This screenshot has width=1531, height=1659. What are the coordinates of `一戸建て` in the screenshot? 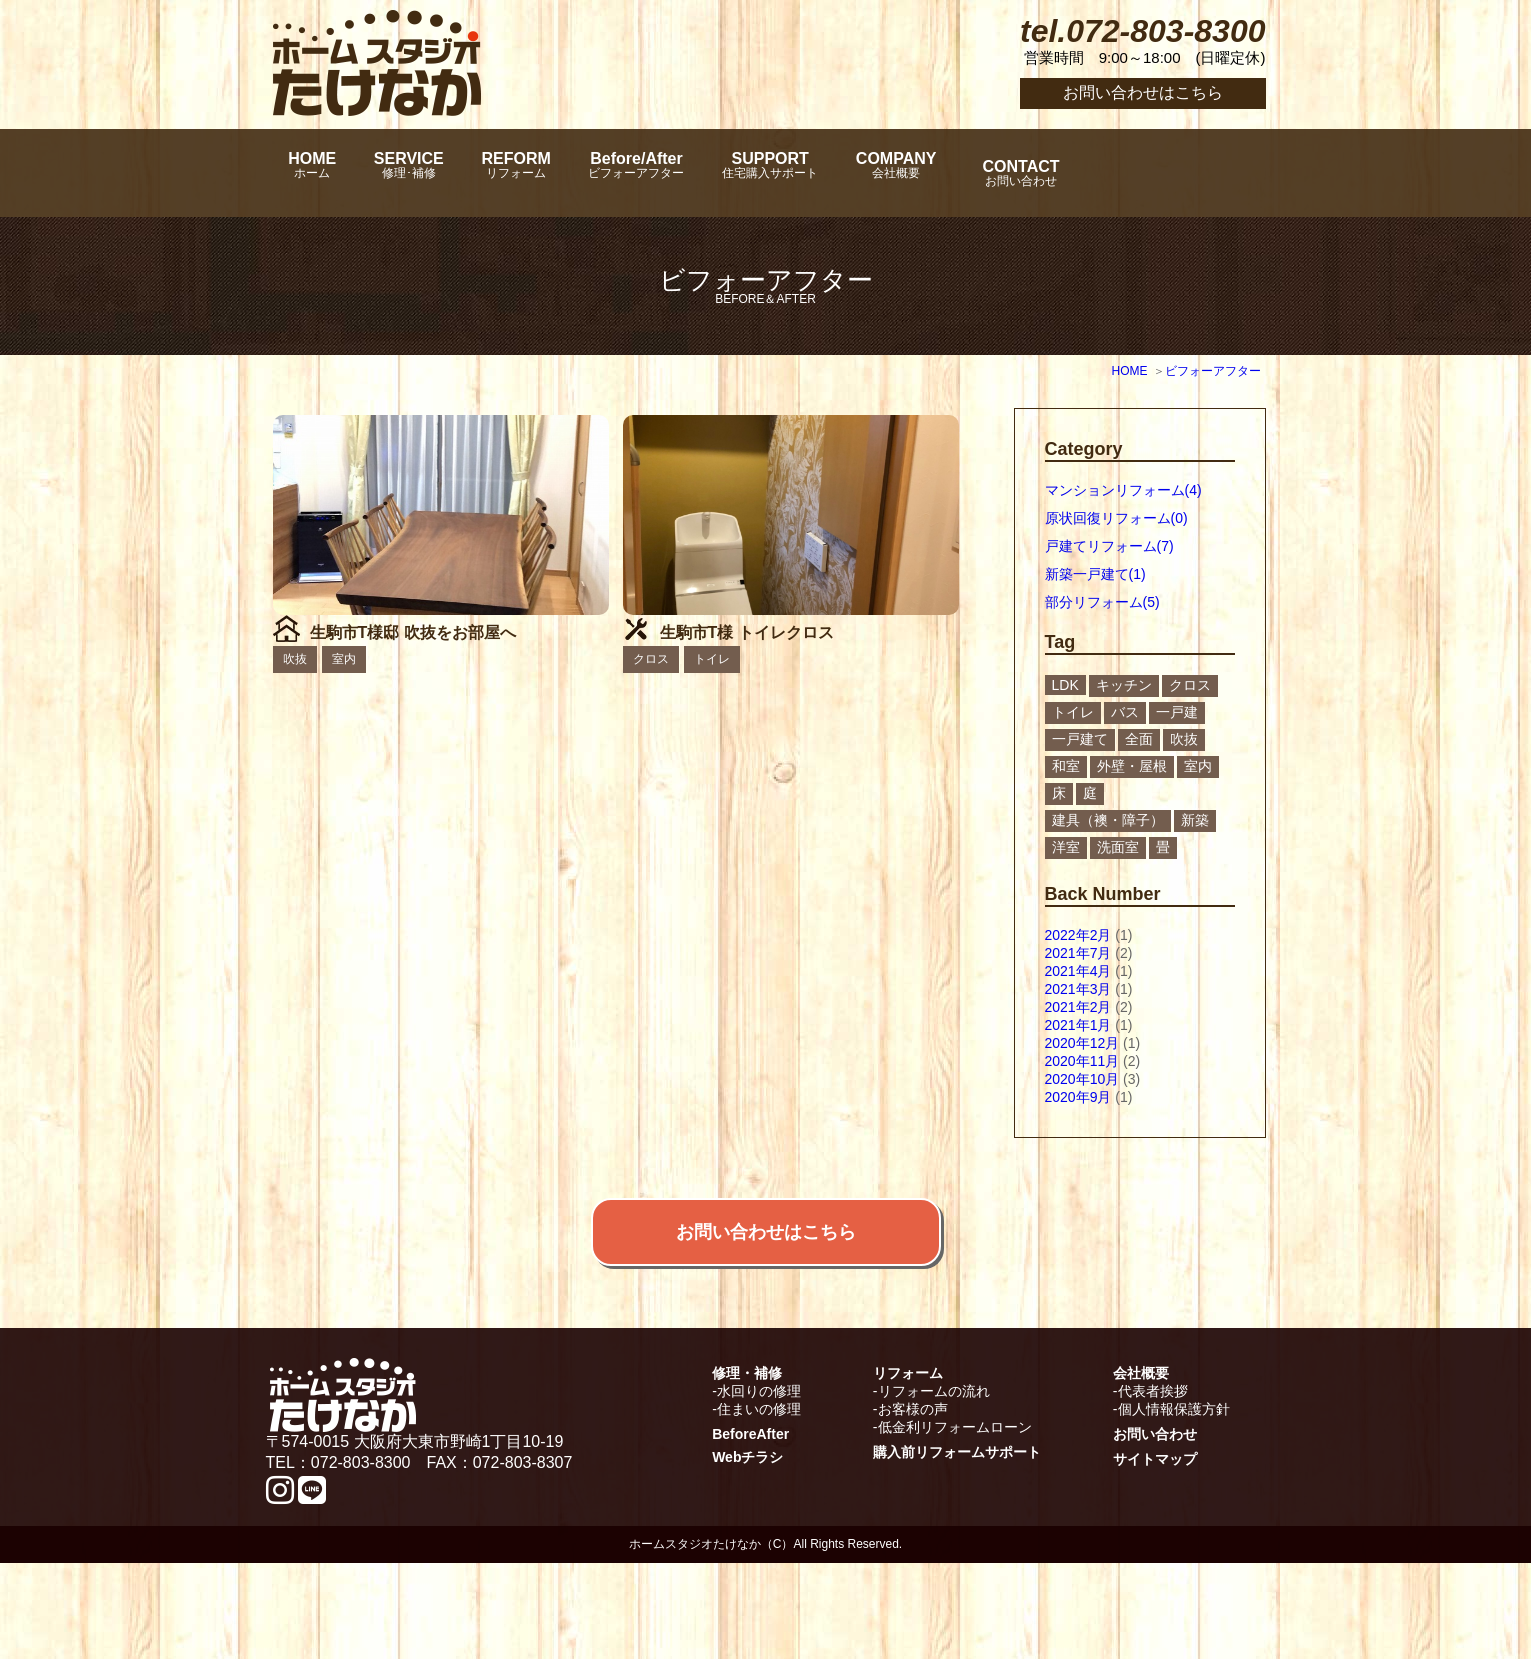 It's located at (1080, 739).